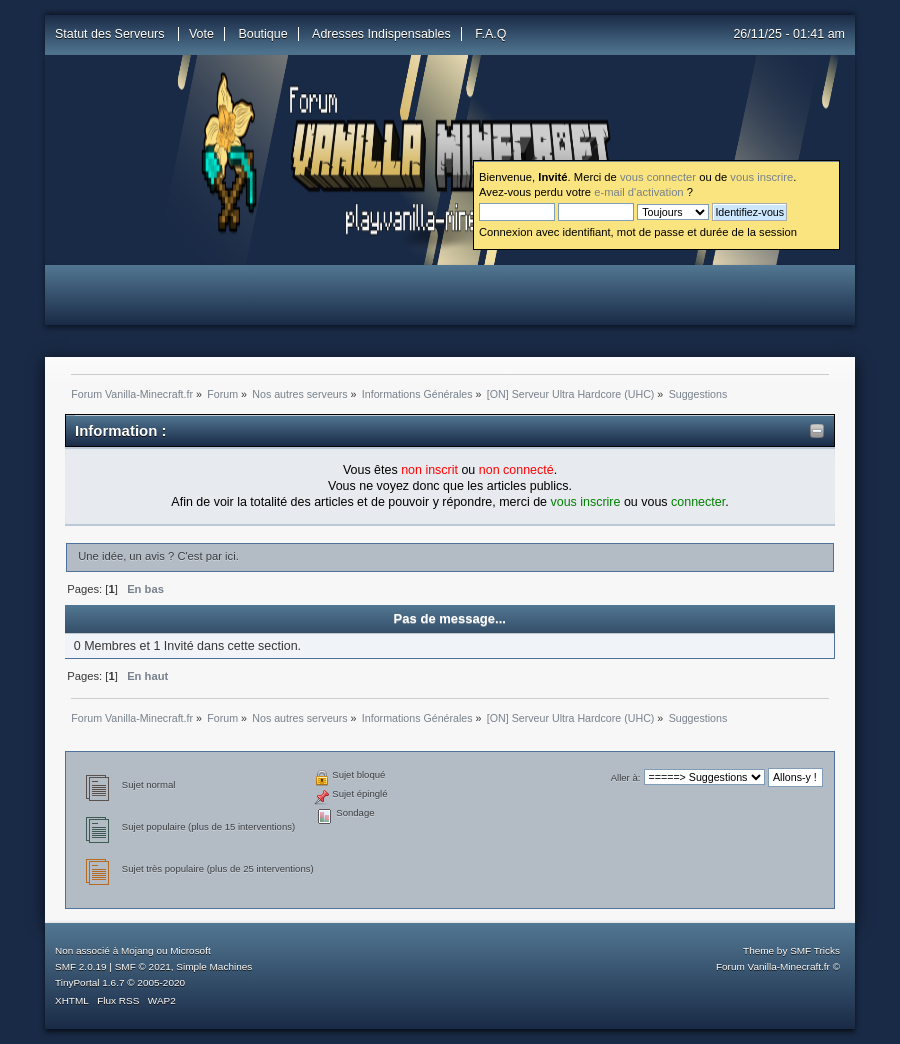 The height and width of the screenshot is (1044, 900). Describe the element at coordinates (143, 966) in the screenshot. I see `SMF © 2021` at that location.